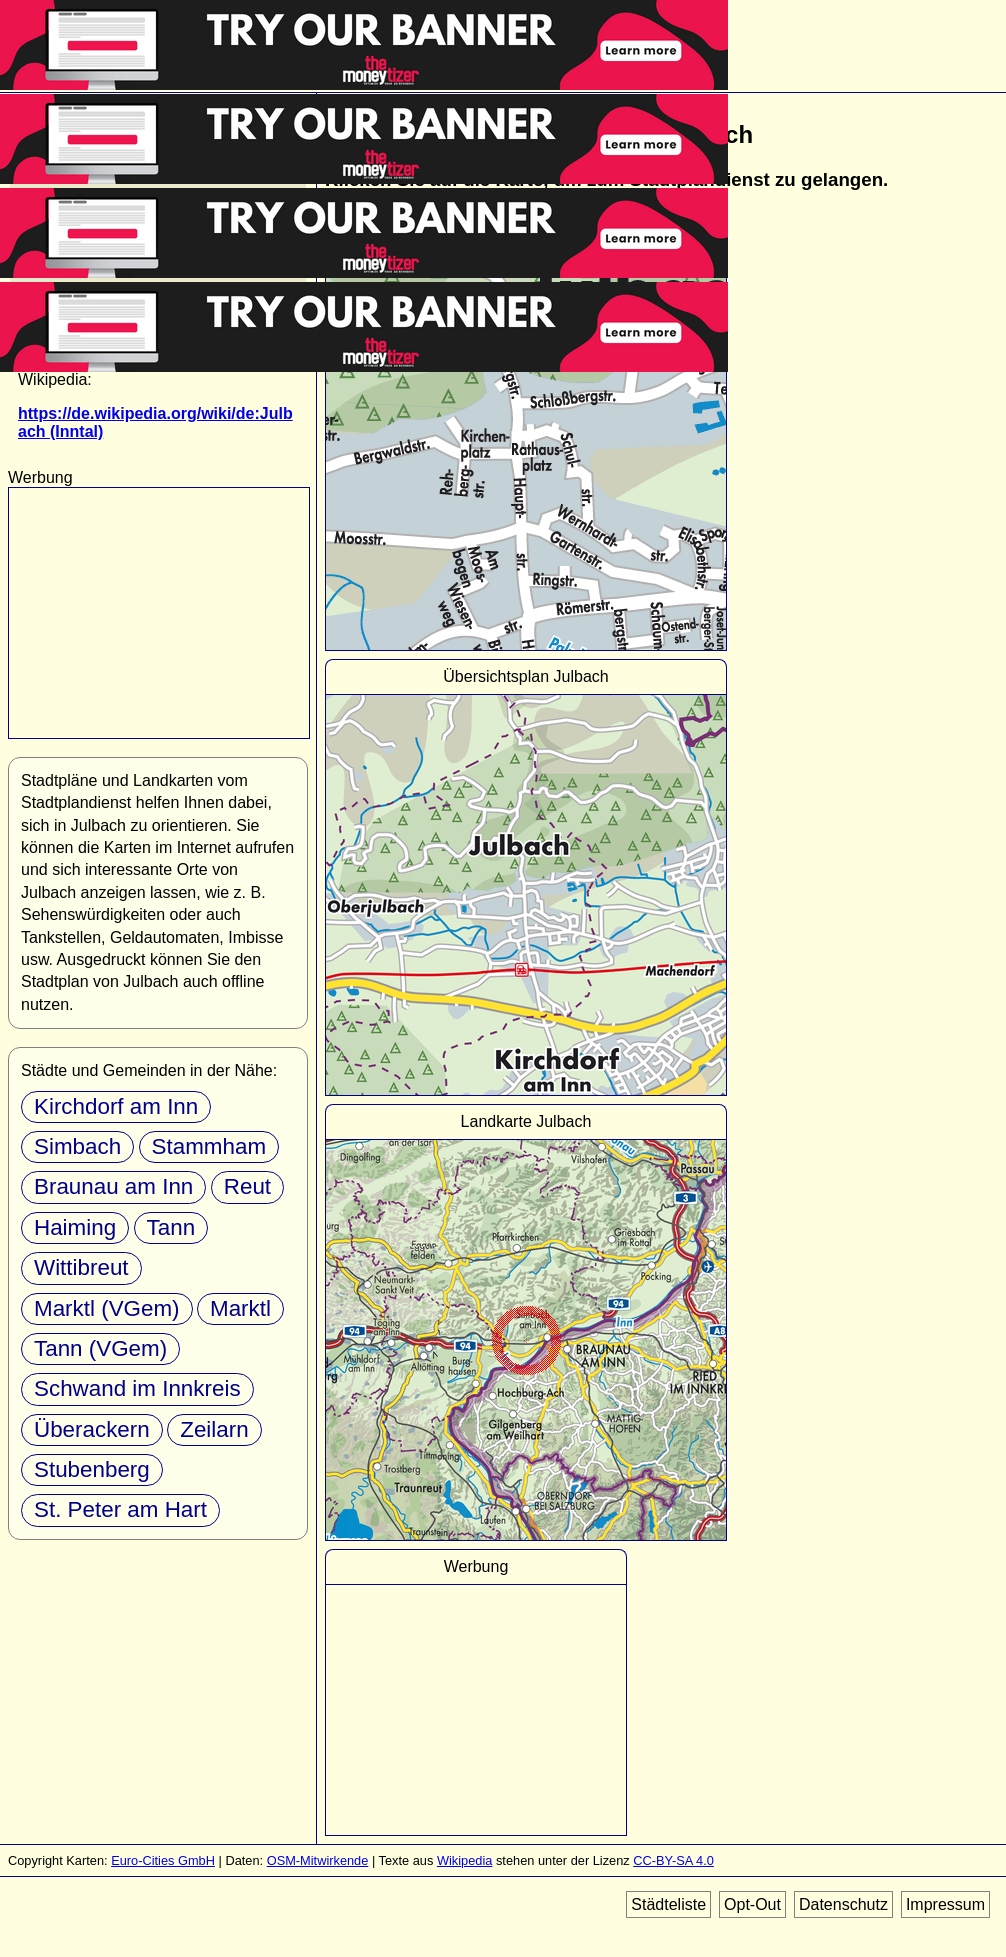 This screenshot has width=1006, height=1957. I want to click on Haiming, so click(75, 1227).